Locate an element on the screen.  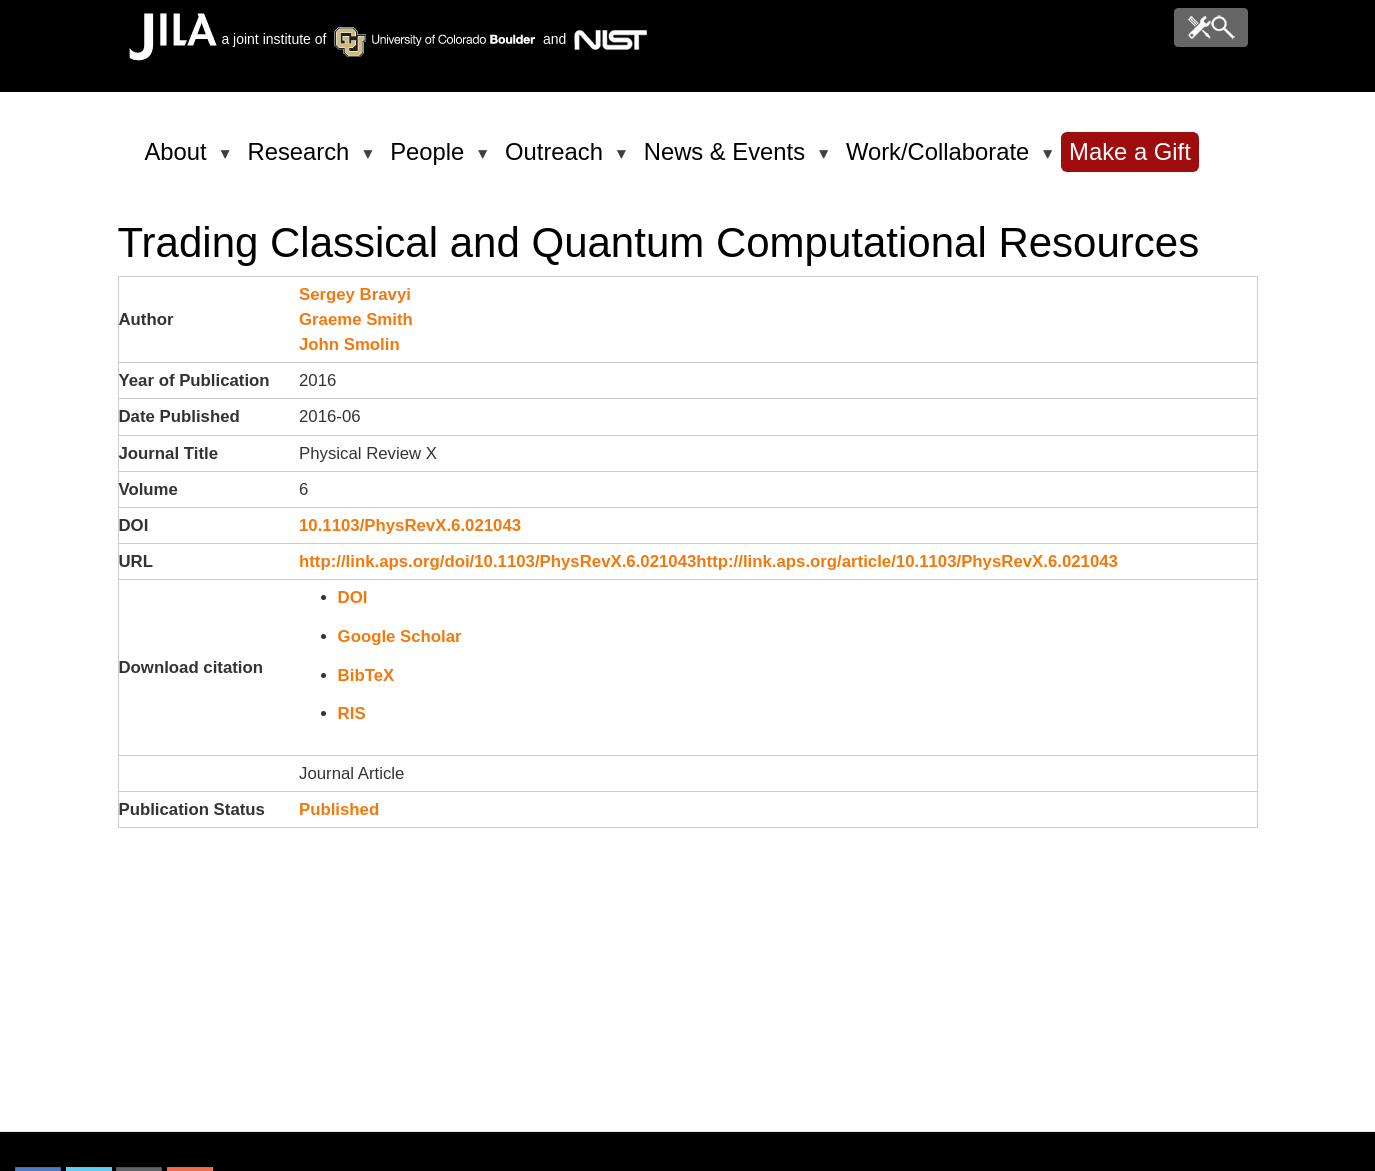
Make a Gift is located at coordinates (1130, 151).